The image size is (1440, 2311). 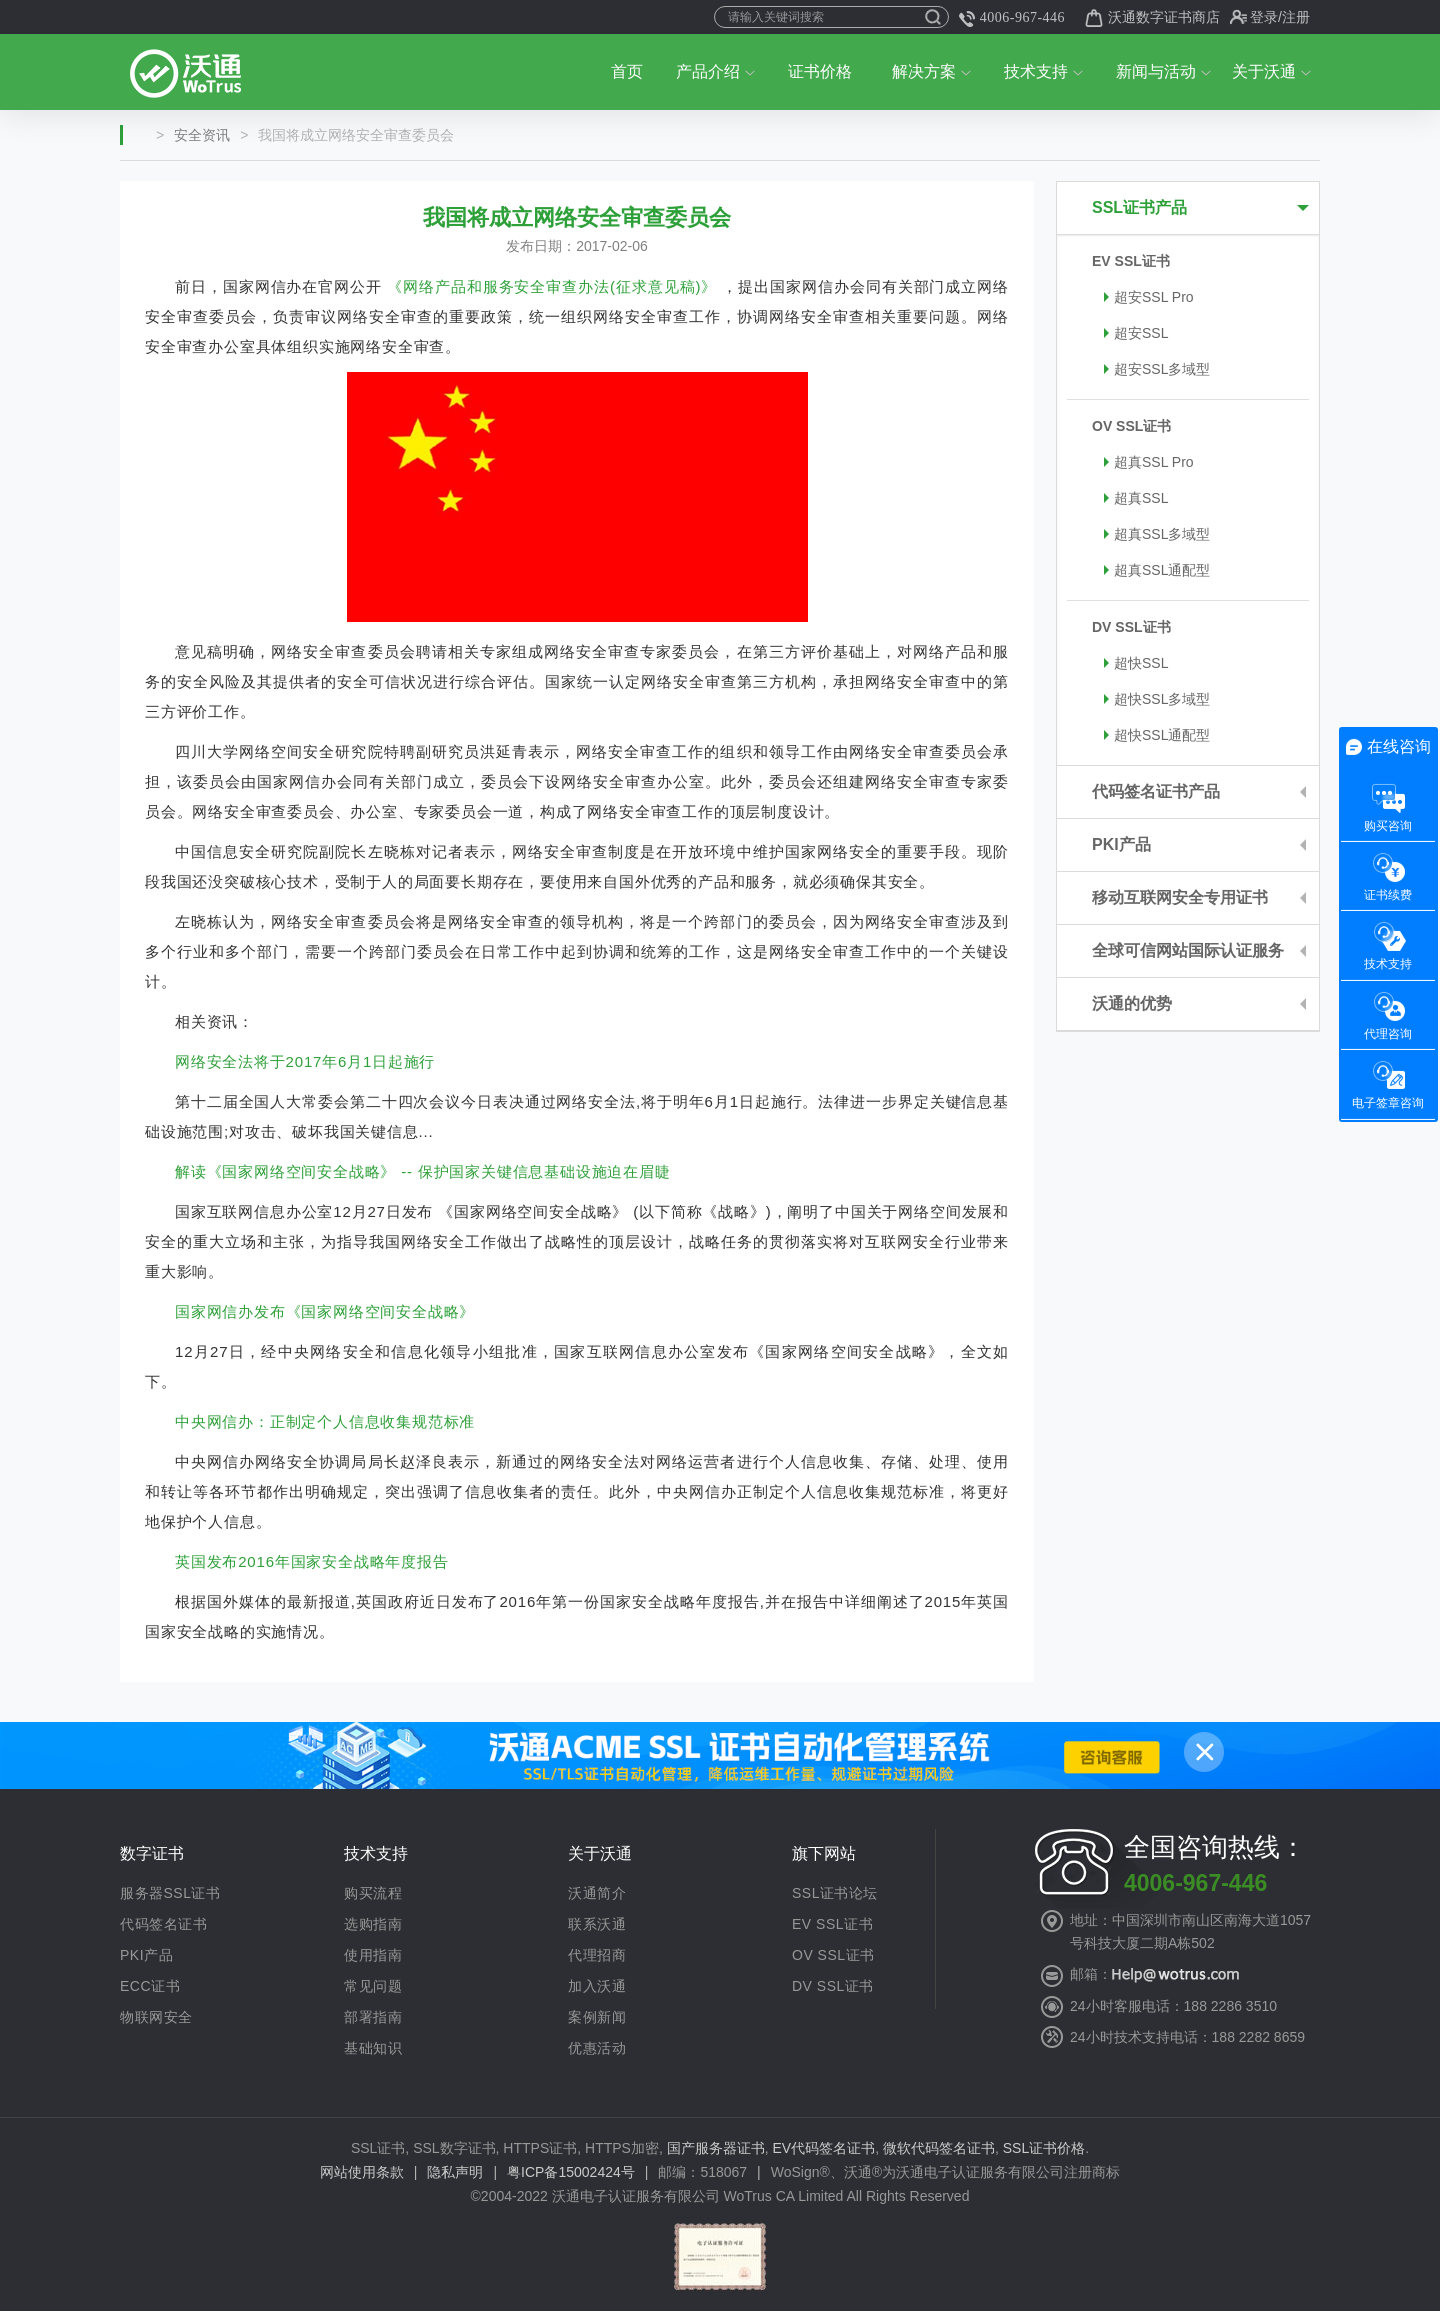 I want to click on 新闻与活动, so click(x=1163, y=71).